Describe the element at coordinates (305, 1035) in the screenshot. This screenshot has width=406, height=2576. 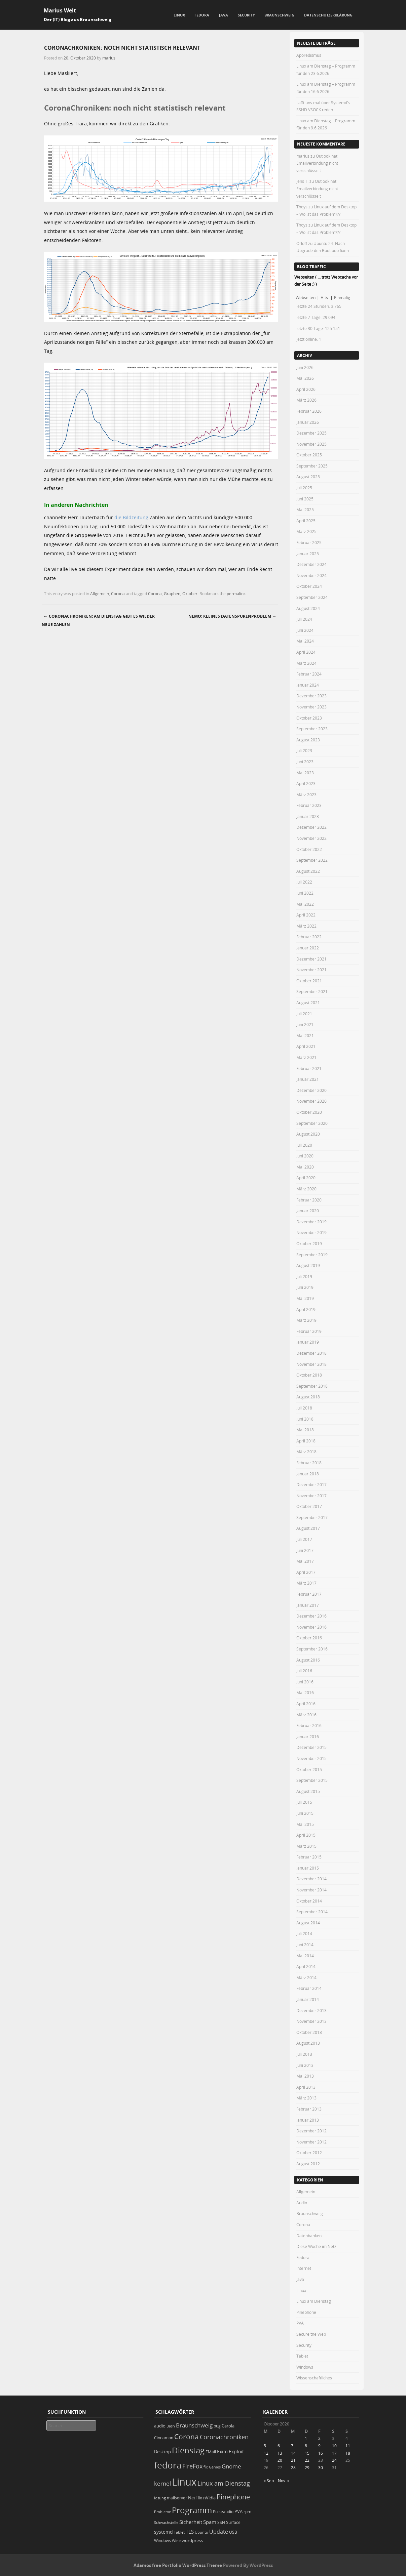
I see `Mai 2021` at that location.